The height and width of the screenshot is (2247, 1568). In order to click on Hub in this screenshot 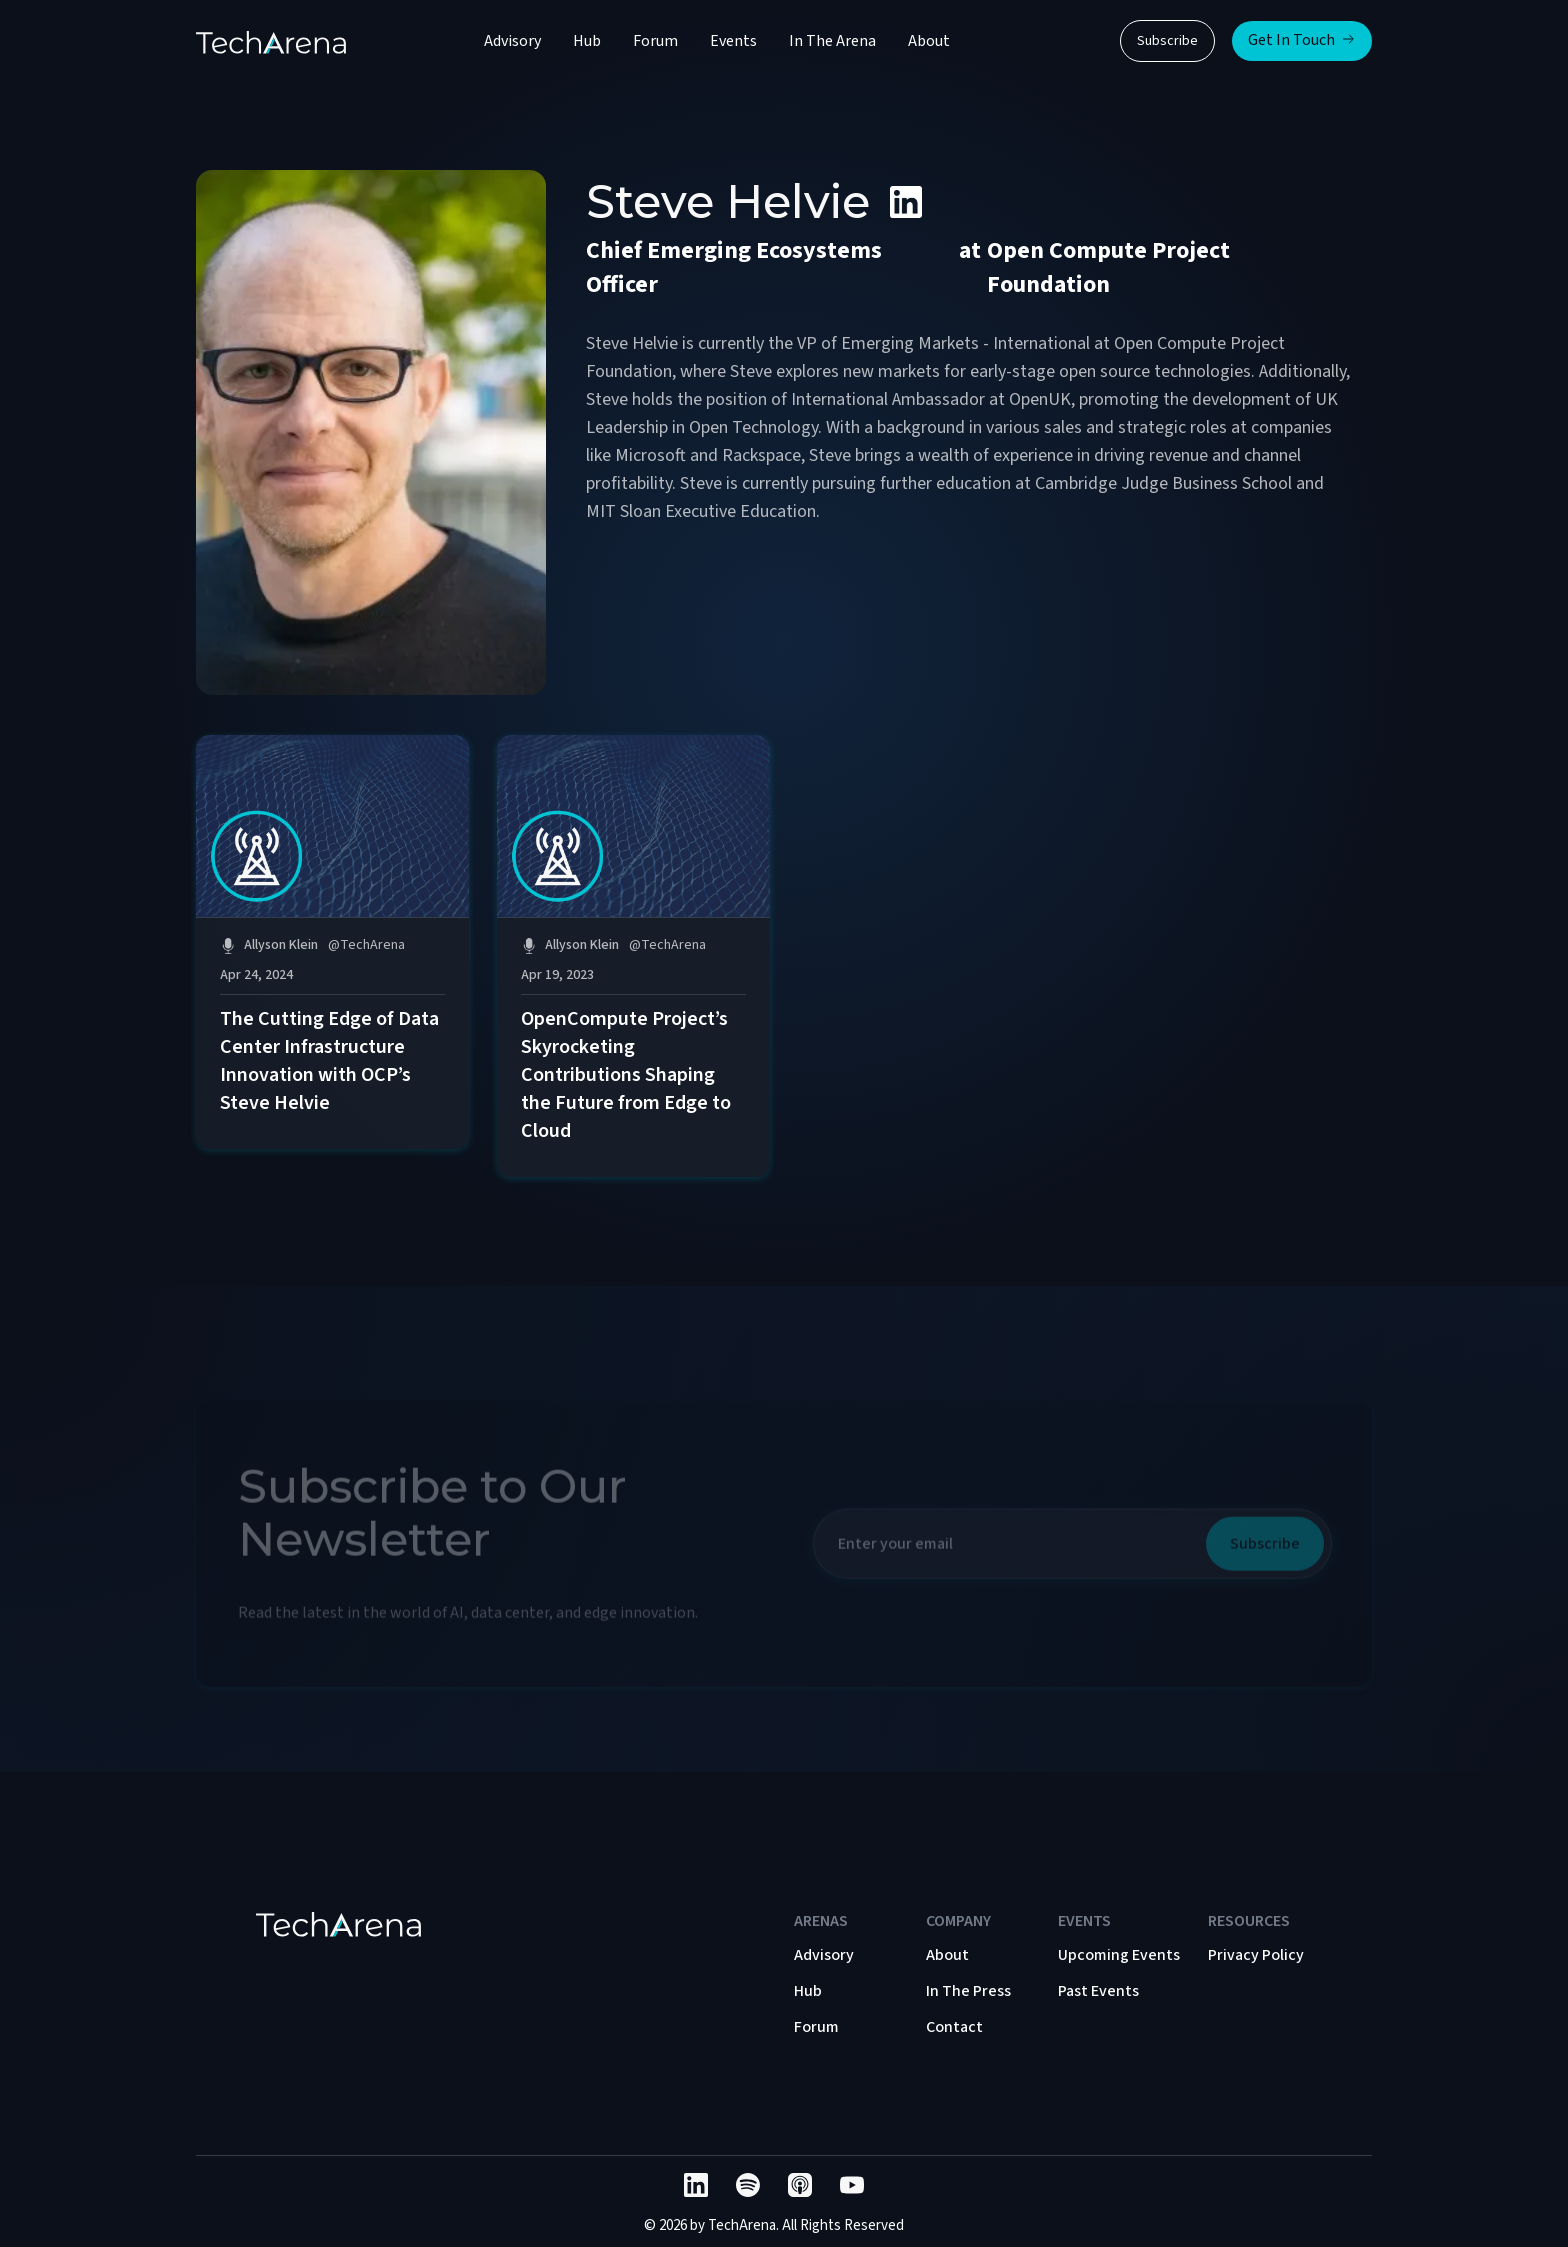, I will do `click(587, 41)`.